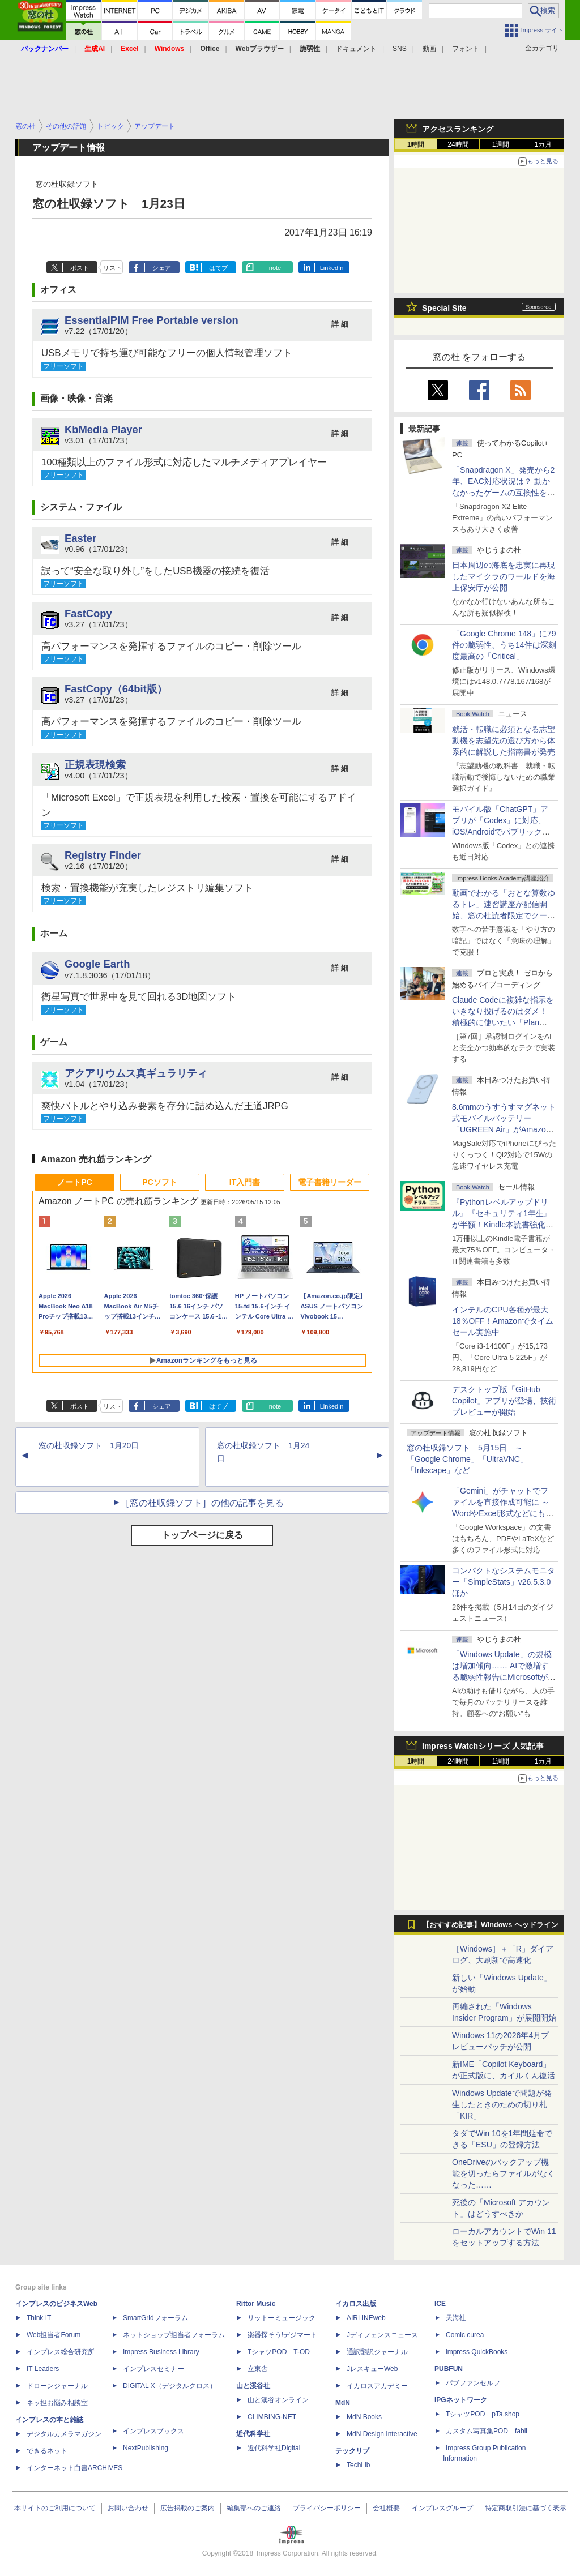  I want to click on ドキュメント, so click(356, 49).